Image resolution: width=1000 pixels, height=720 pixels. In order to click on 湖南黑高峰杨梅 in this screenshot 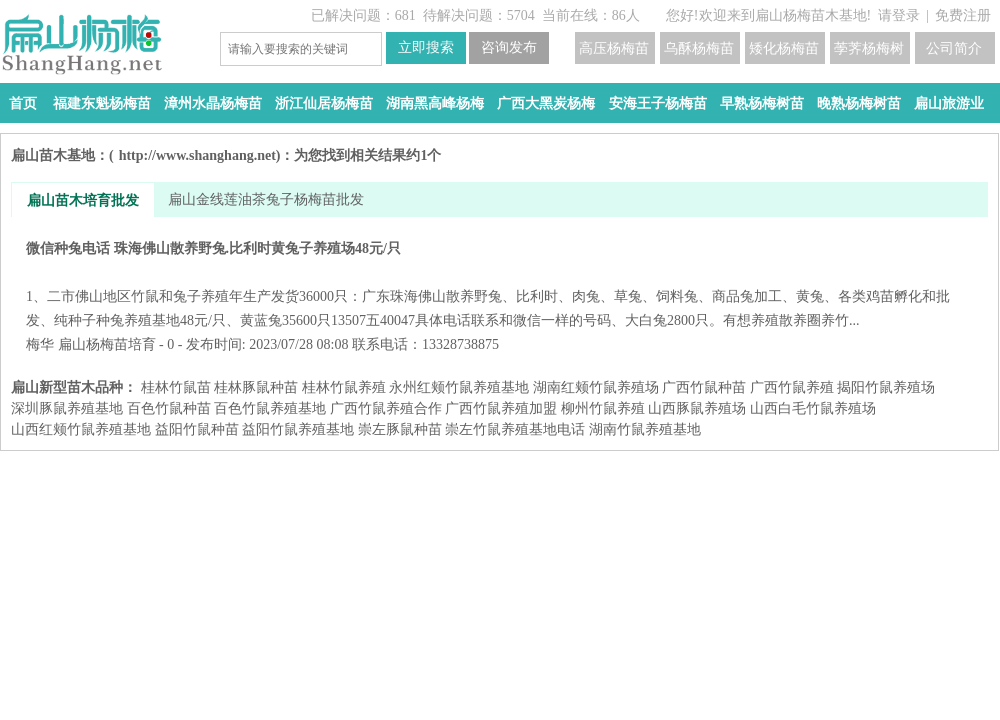, I will do `click(435, 103)`.